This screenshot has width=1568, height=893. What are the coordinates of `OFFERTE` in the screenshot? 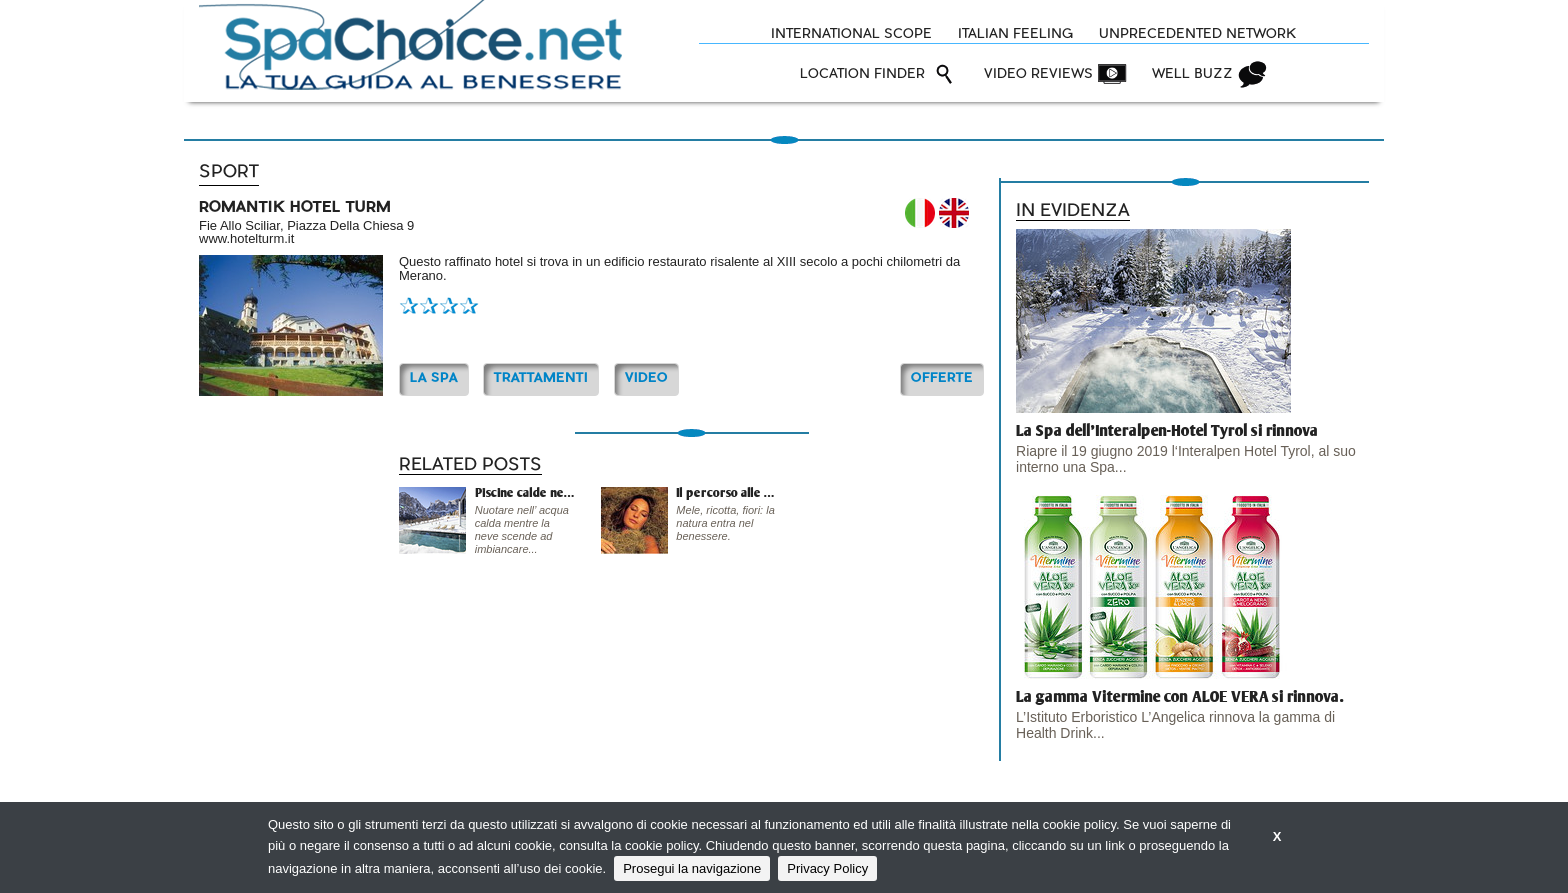 It's located at (942, 378).